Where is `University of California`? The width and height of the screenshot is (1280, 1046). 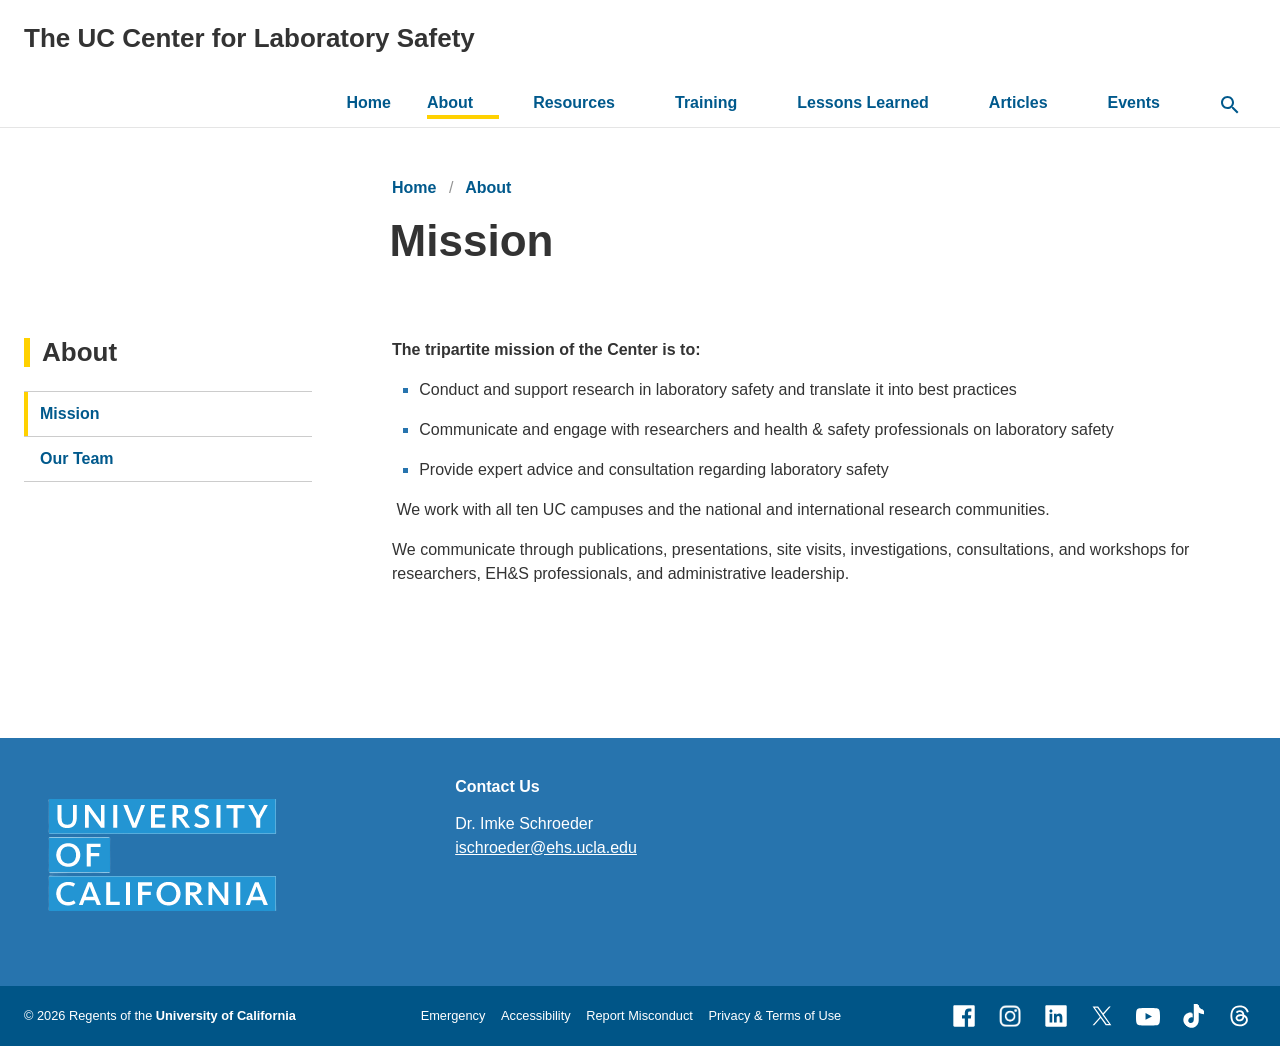
University of California is located at coordinates (226, 1015).